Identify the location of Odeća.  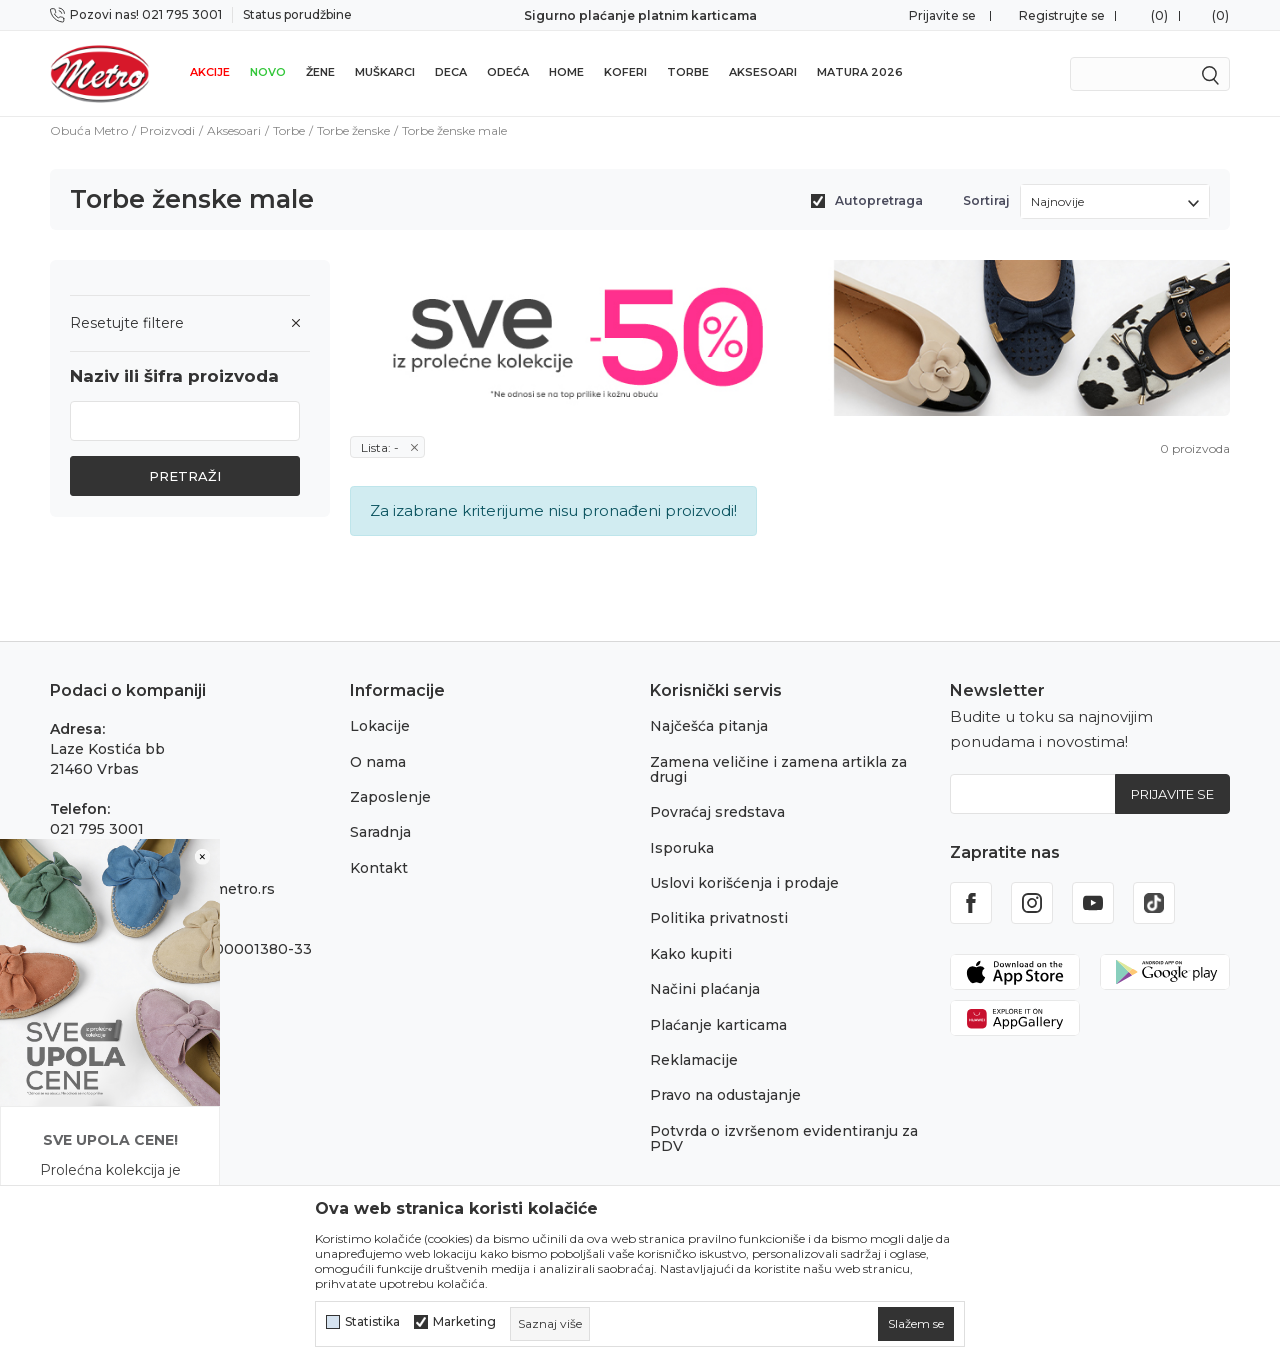
(508, 72).